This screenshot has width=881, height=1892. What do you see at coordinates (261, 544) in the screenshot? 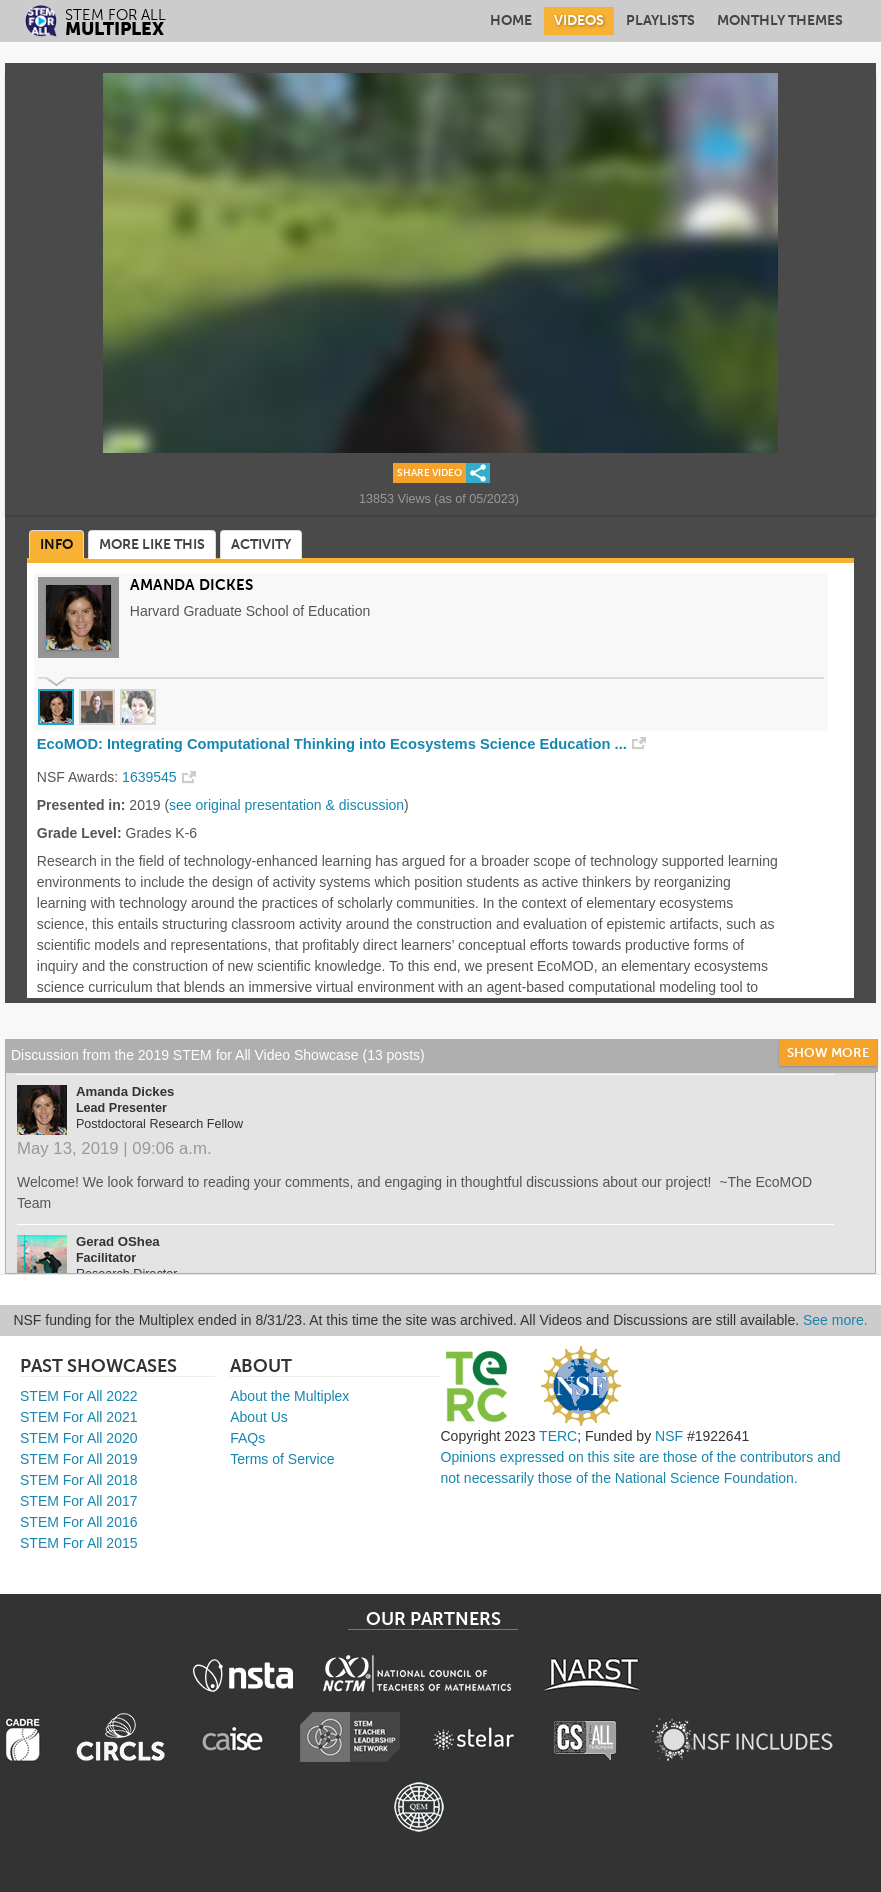
I see `Activity` at bounding box center [261, 544].